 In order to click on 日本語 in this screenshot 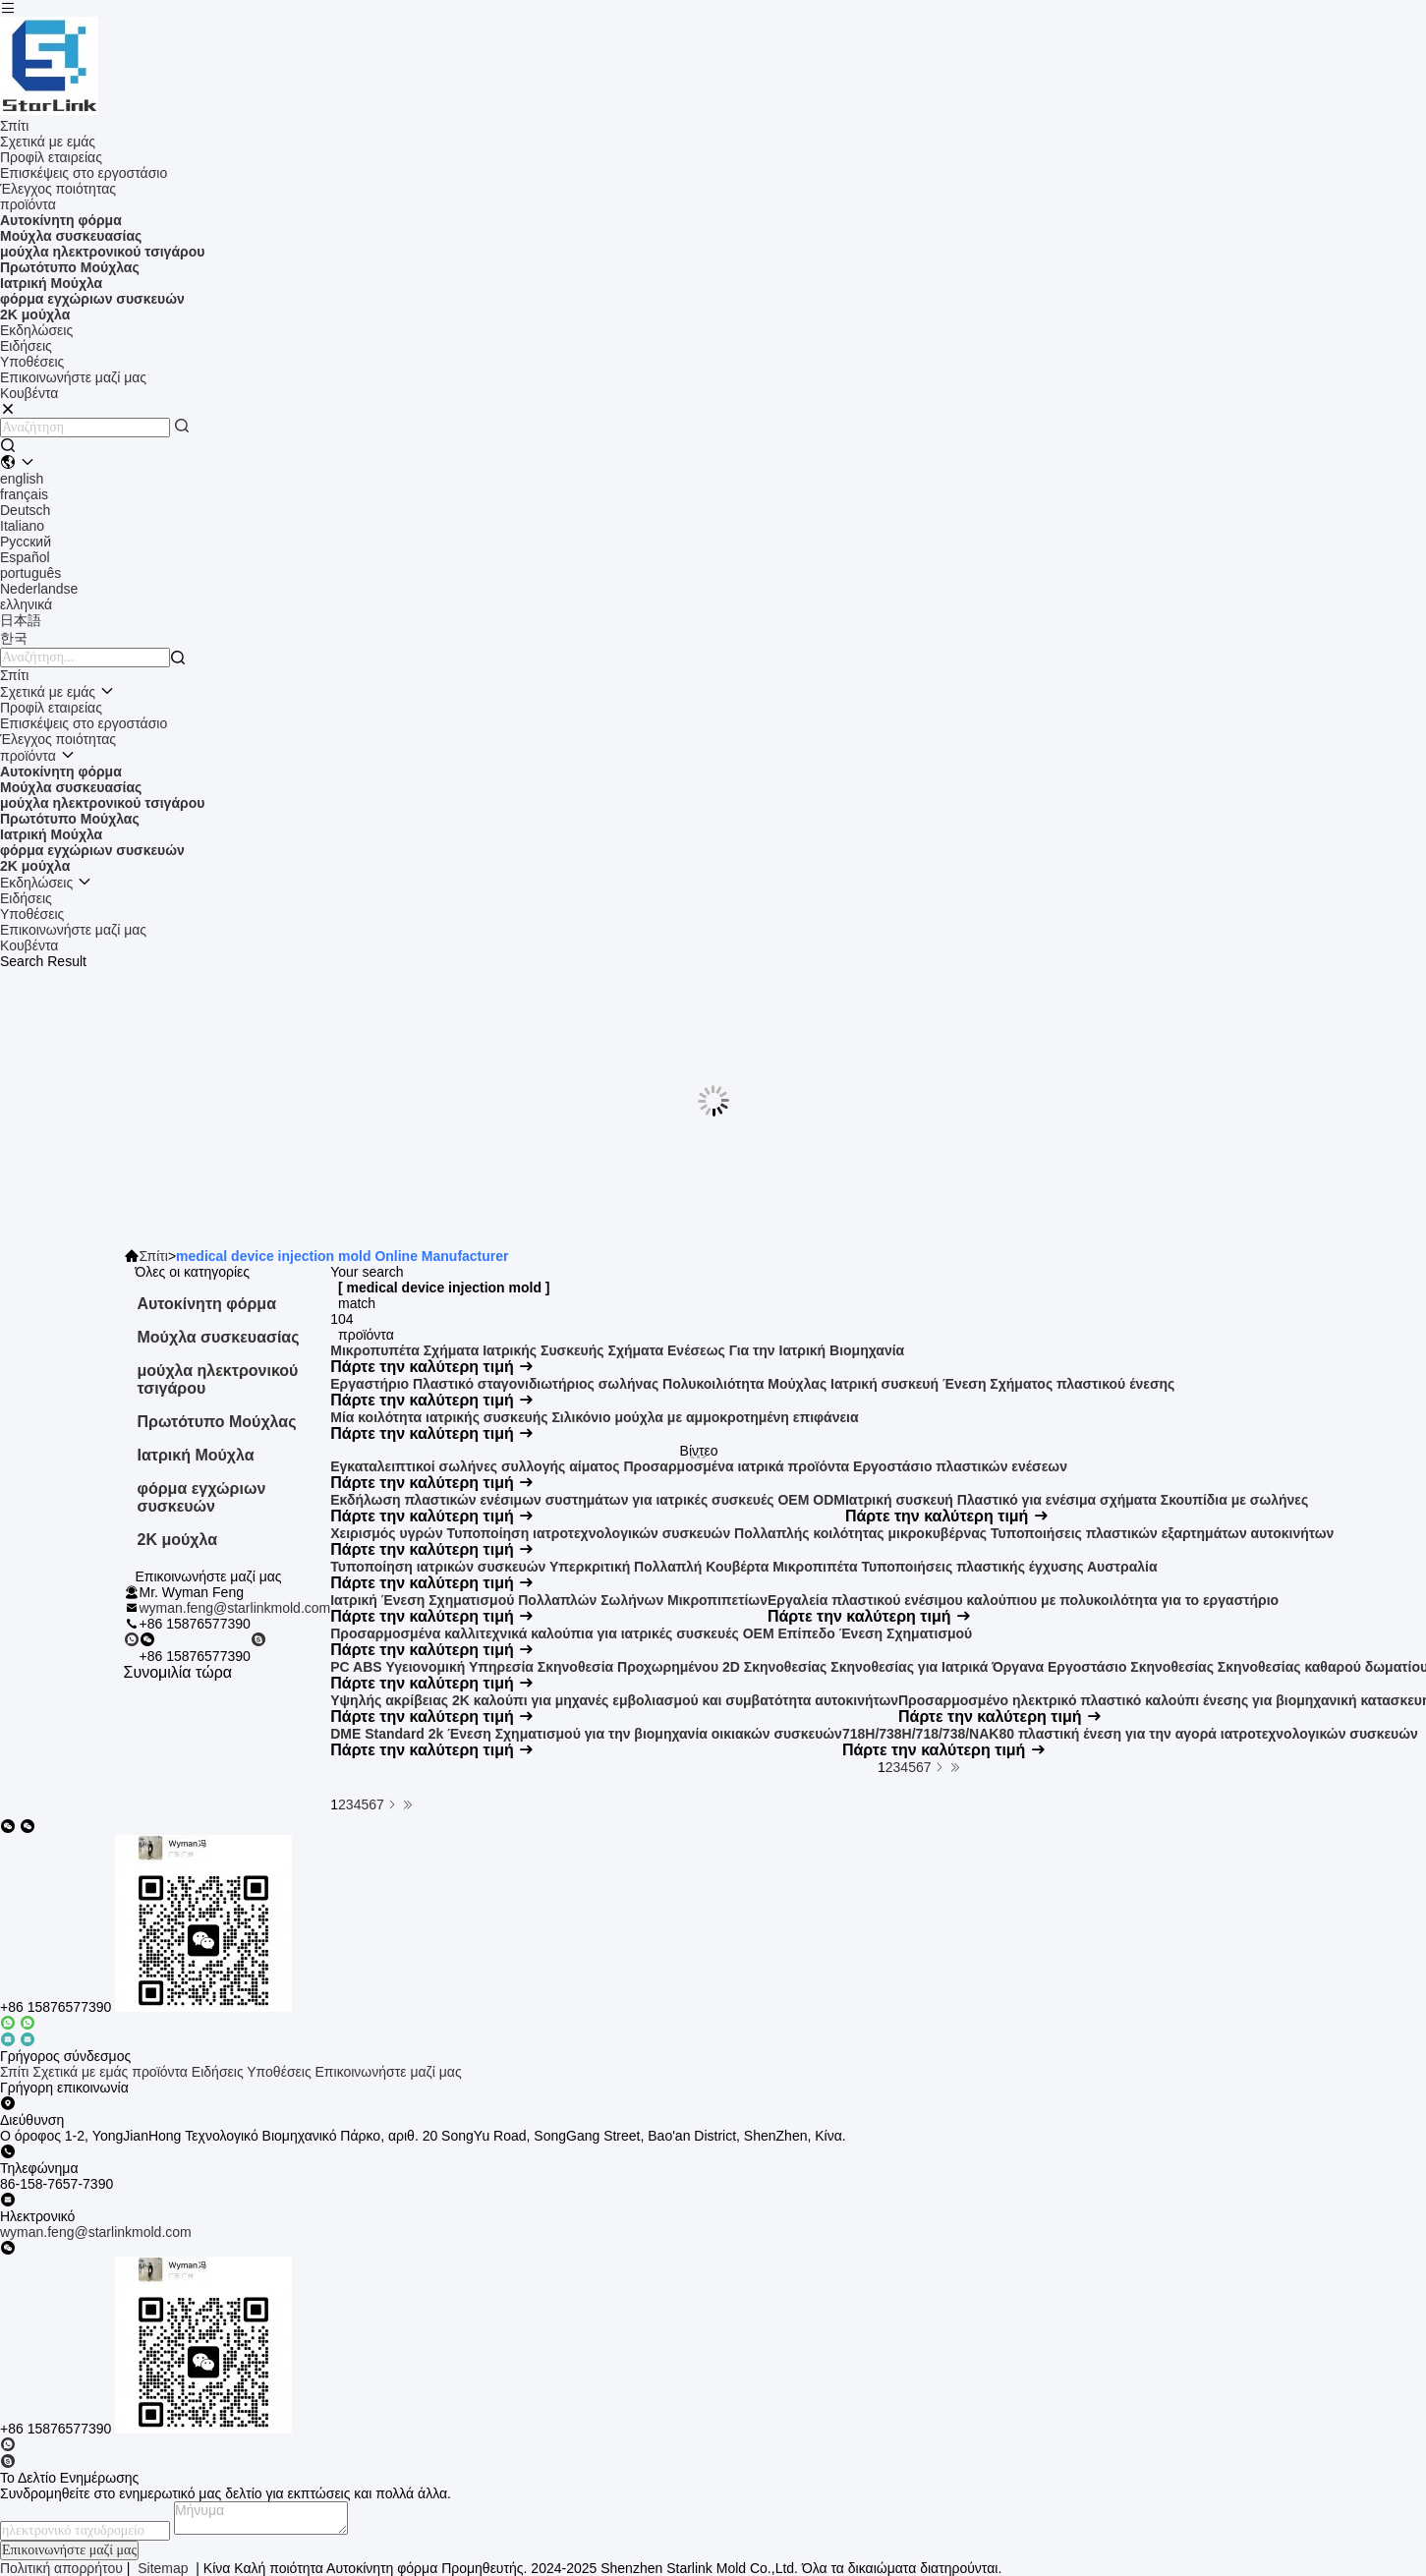, I will do `click(20, 620)`.